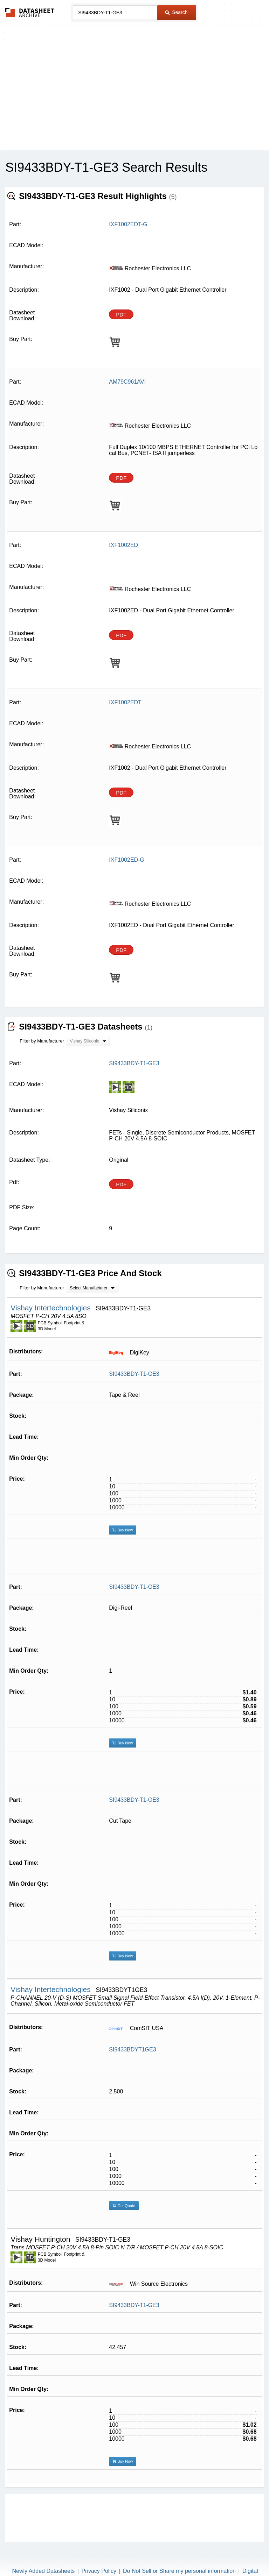 Image resolution: width=269 pixels, height=2576 pixels. What do you see at coordinates (123, 545) in the screenshot?
I see `IXF1002ED` at bounding box center [123, 545].